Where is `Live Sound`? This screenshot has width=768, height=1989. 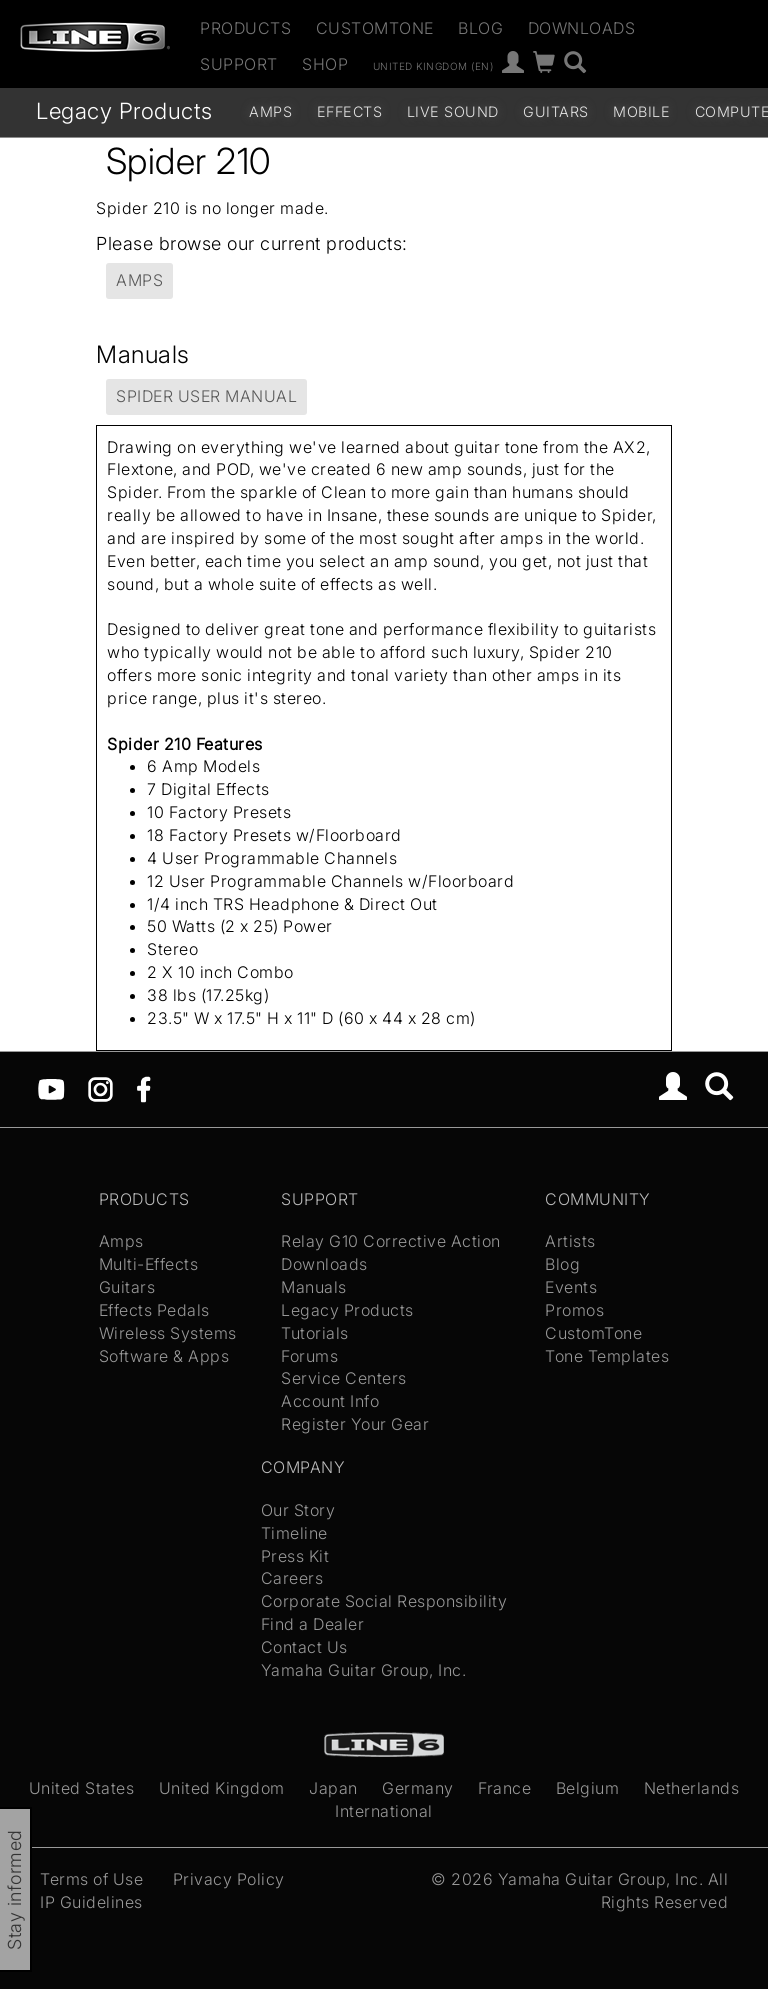 Live Sound is located at coordinates (453, 111).